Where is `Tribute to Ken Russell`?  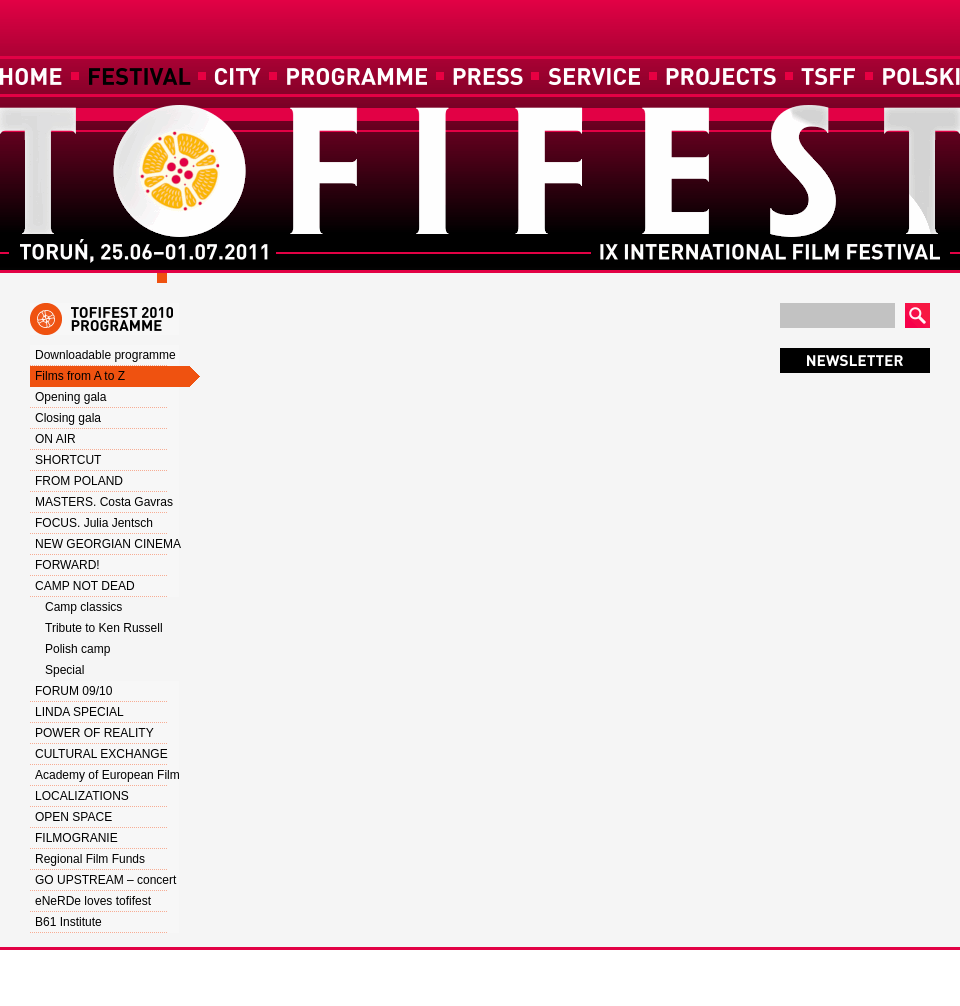
Tribute to Ken Russell is located at coordinates (104, 628).